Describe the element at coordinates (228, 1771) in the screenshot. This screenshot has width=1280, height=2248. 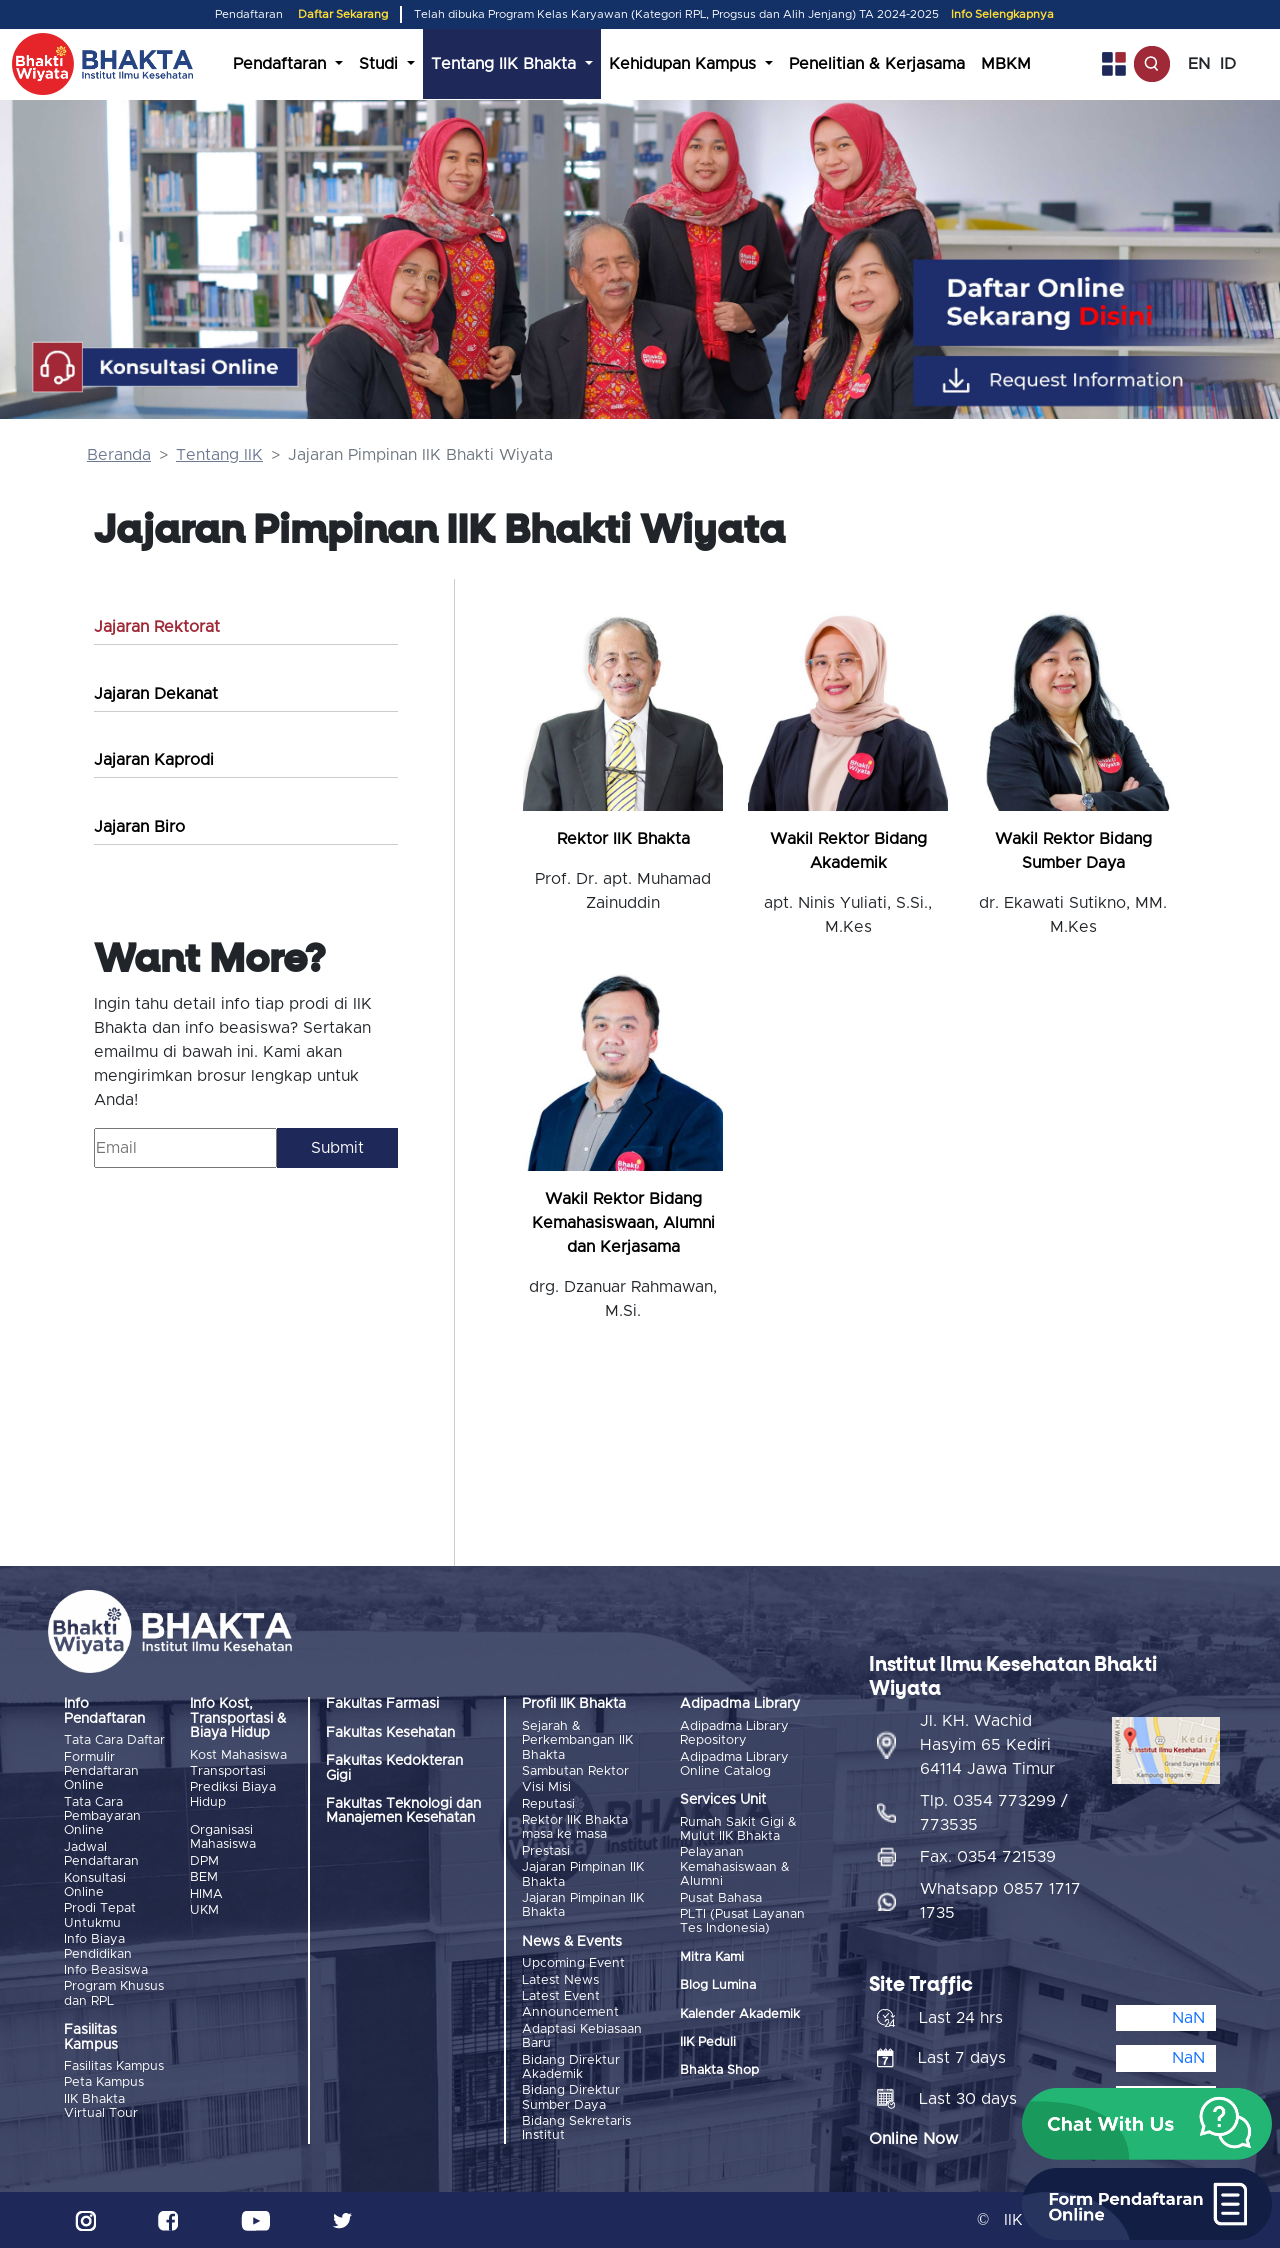
I see `Transportasi` at that location.